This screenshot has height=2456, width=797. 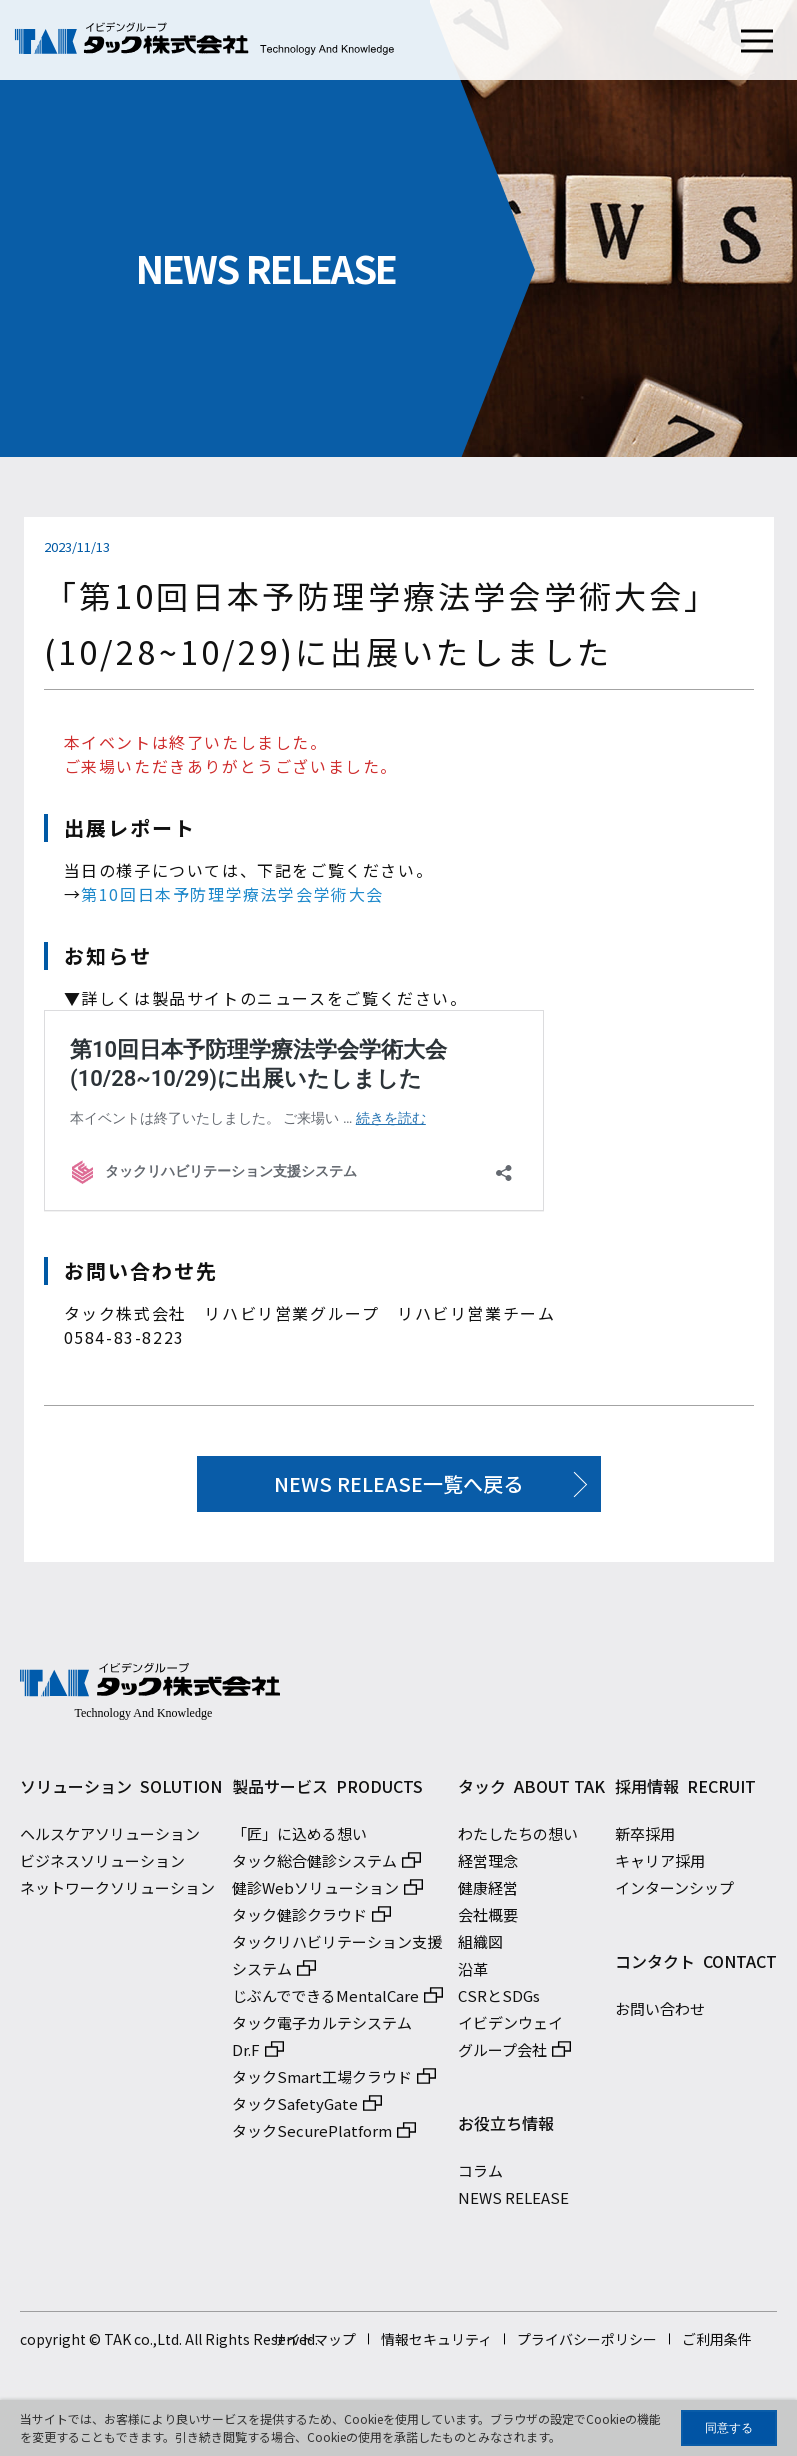 What do you see at coordinates (645, 1839) in the screenshot?
I see `新卒採用` at bounding box center [645, 1839].